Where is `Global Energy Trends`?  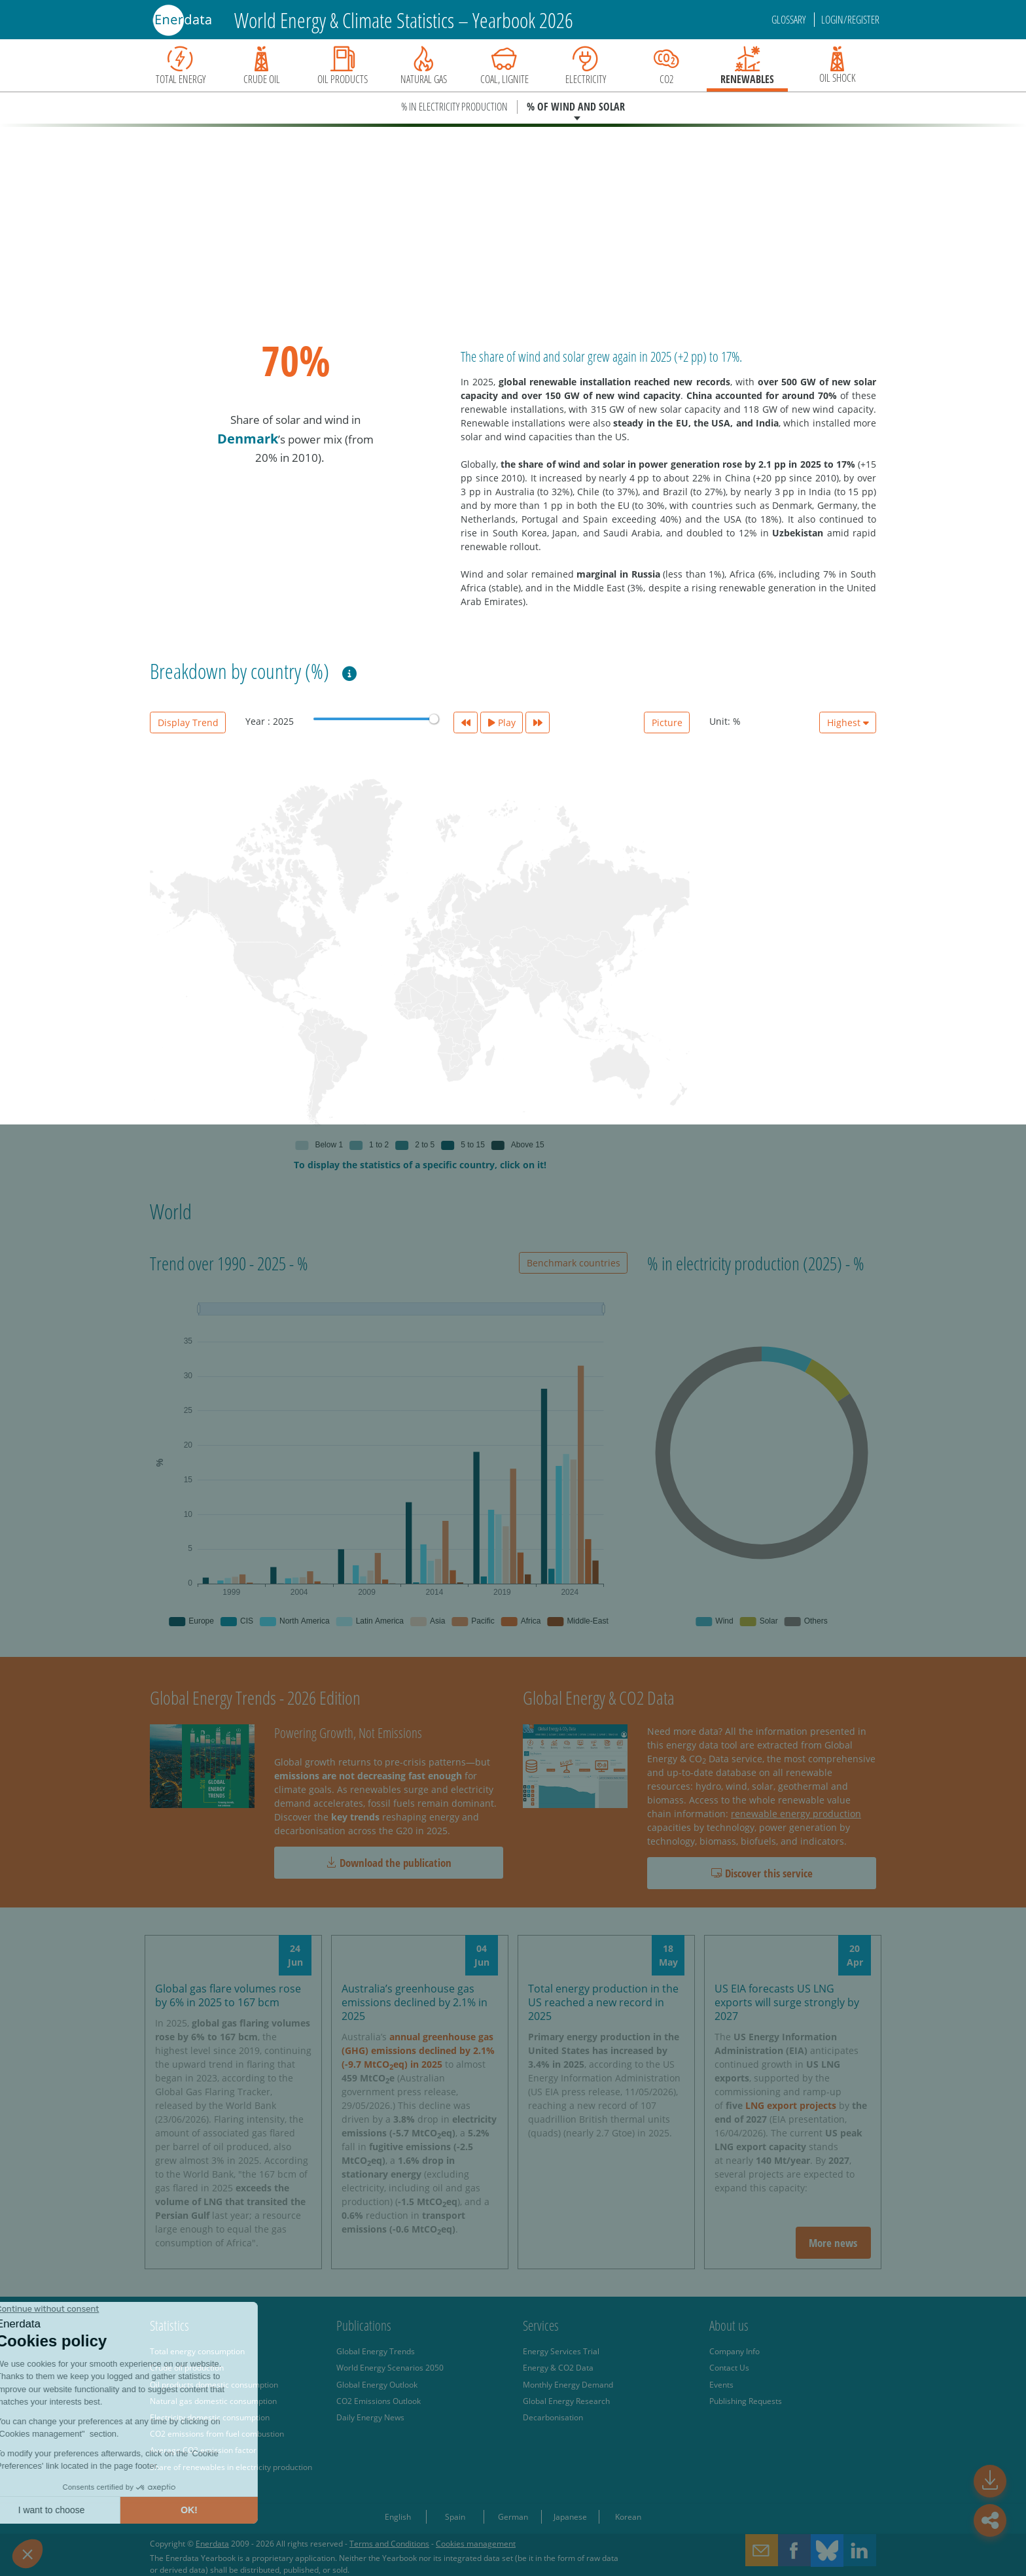 Global Energy Trends is located at coordinates (375, 2351).